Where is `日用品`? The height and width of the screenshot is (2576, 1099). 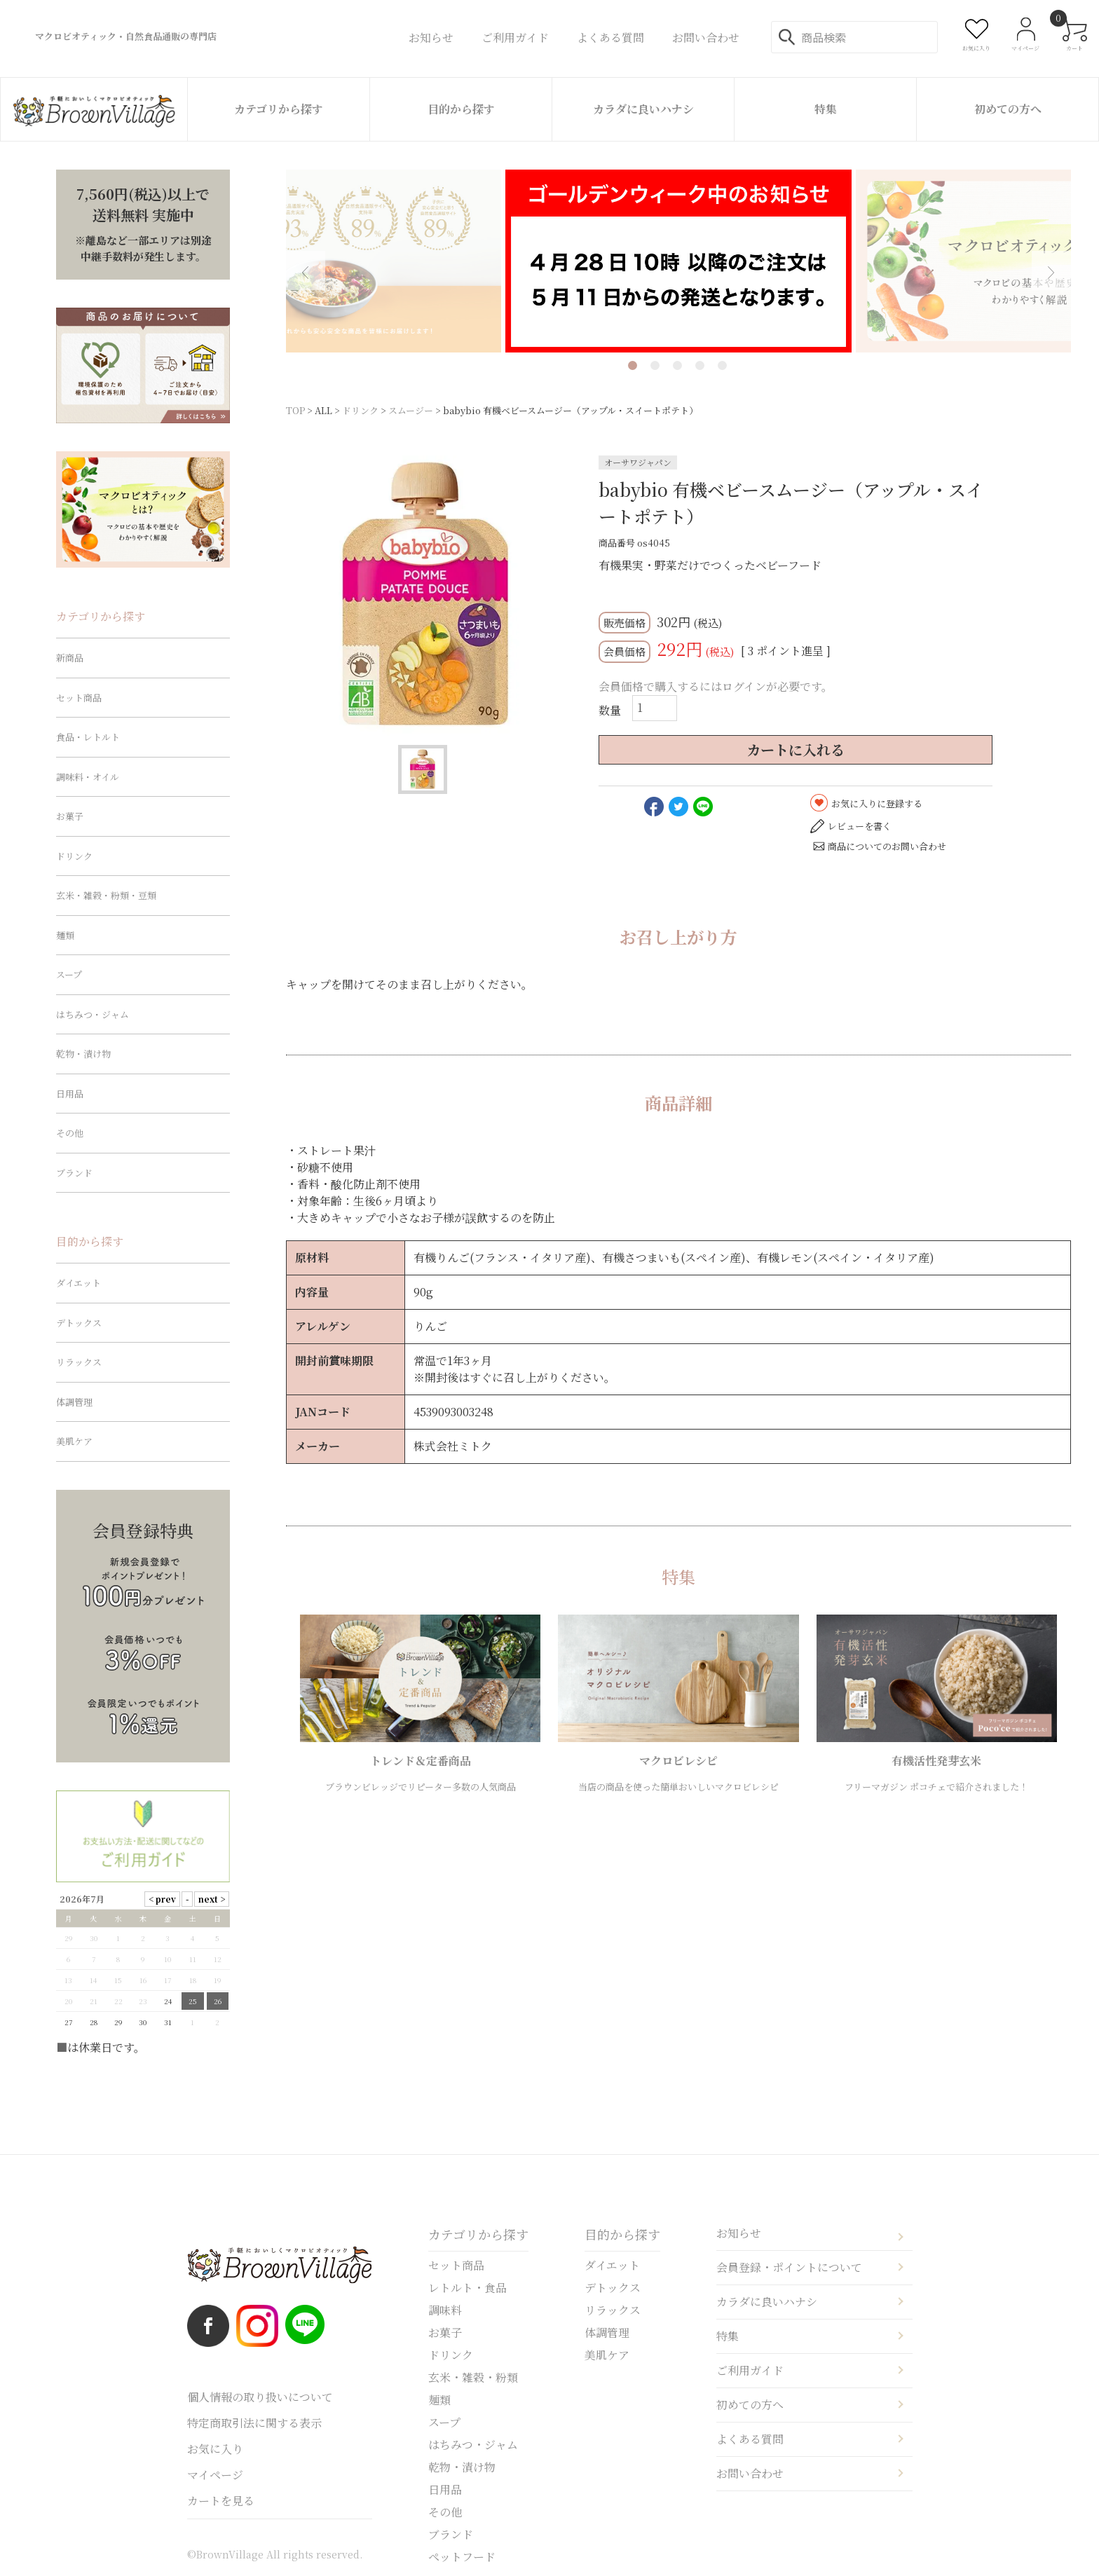
日用品 is located at coordinates (69, 1093).